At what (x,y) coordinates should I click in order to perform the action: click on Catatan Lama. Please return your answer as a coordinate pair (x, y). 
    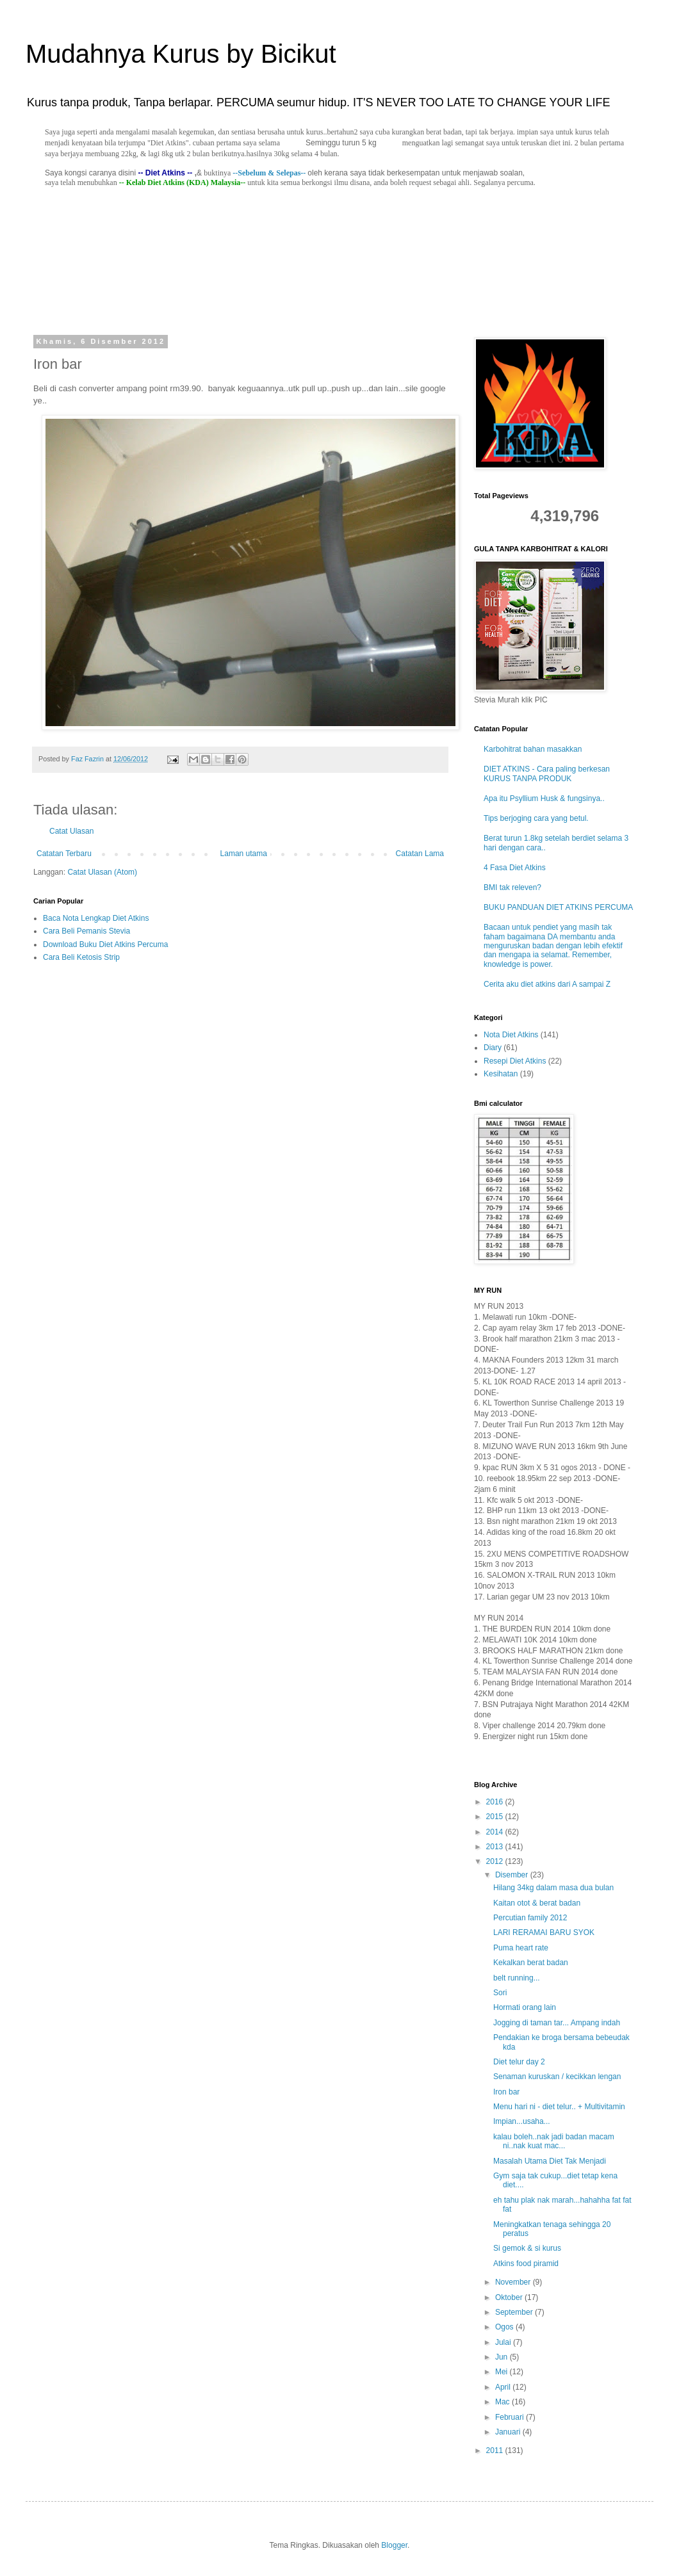
    Looking at the image, I should click on (420, 853).